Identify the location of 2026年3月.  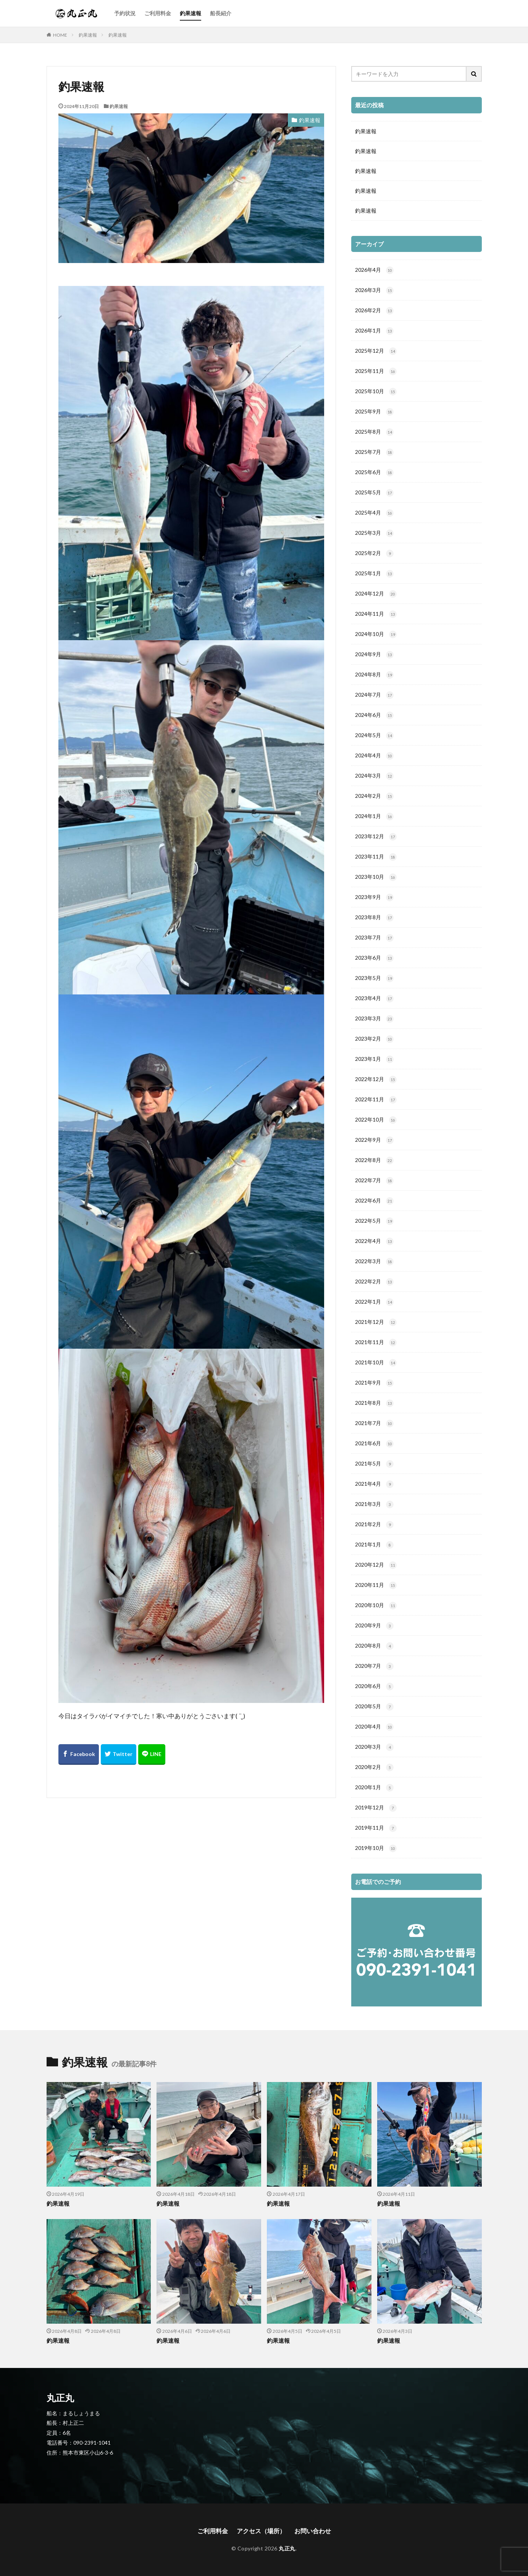
(374, 290).